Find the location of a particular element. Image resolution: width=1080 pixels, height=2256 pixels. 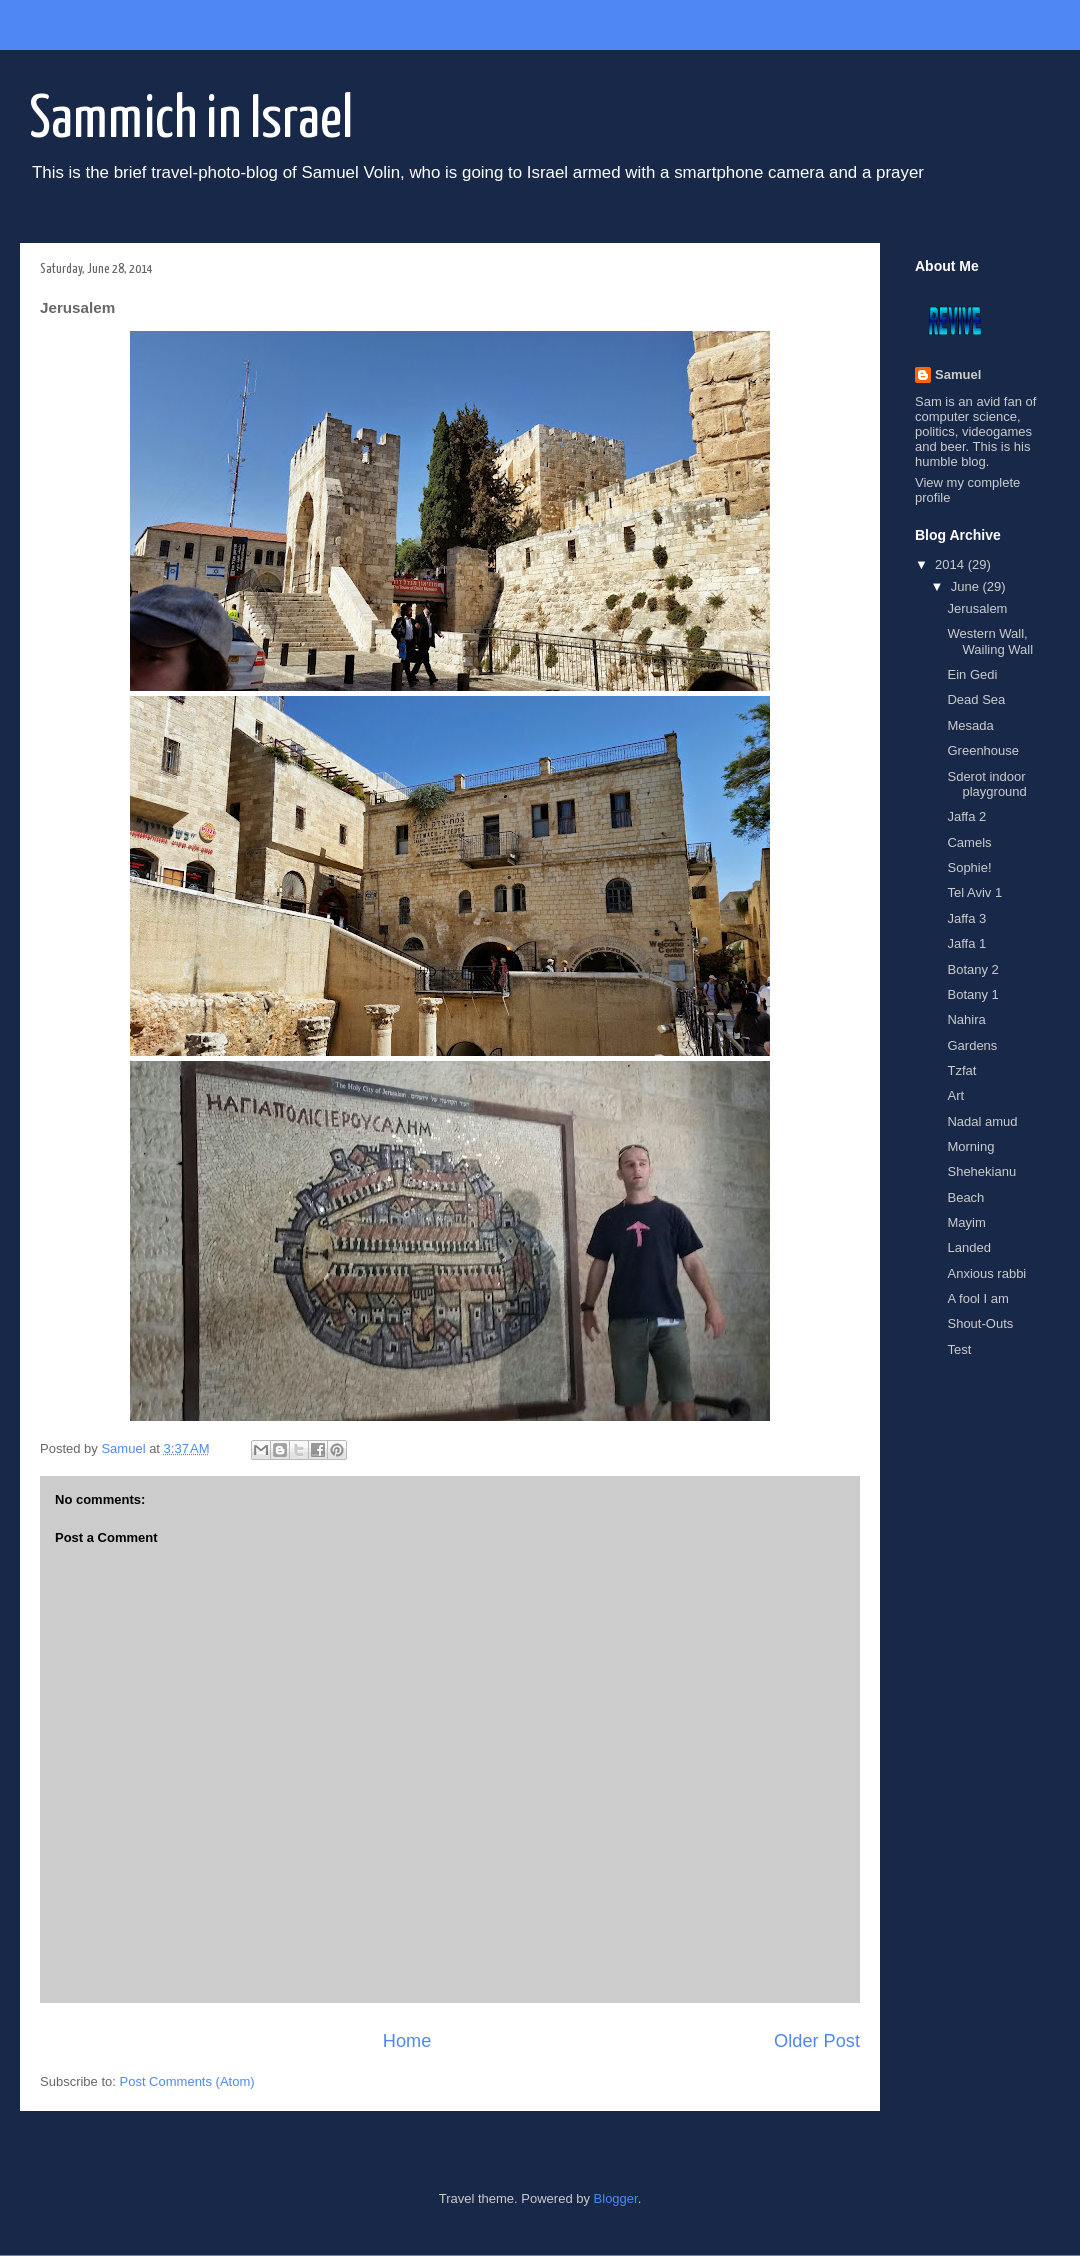

Mayim is located at coordinates (966, 1222).